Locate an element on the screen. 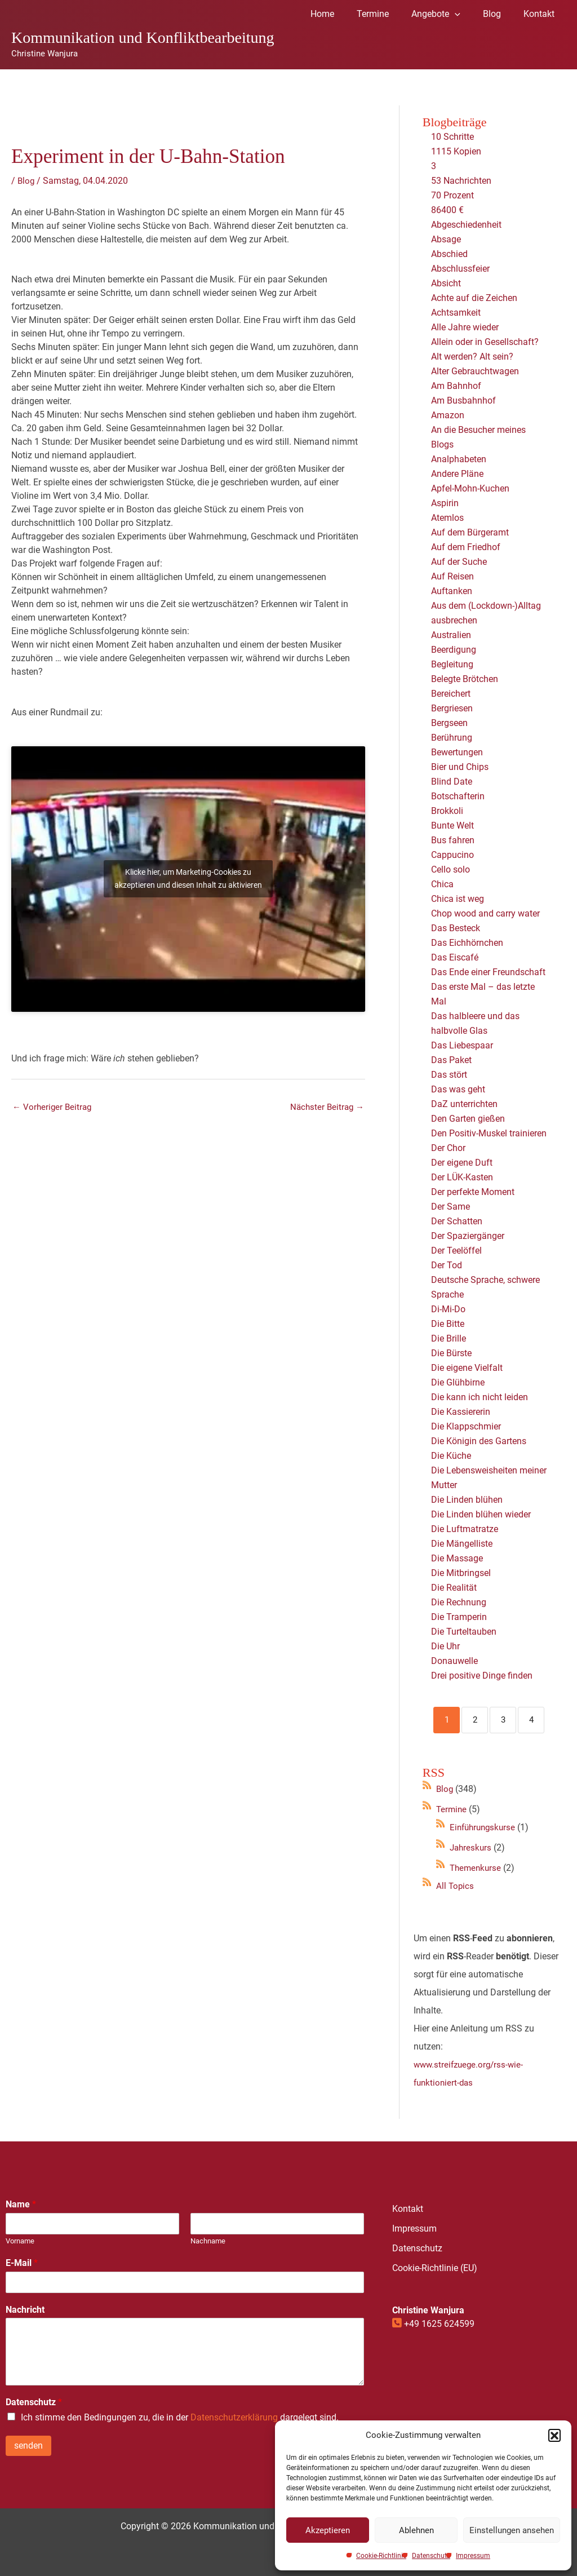 The height and width of the screenshot is (2576, 577). Nächster Beitrag is located at coordinates (325, 1108).